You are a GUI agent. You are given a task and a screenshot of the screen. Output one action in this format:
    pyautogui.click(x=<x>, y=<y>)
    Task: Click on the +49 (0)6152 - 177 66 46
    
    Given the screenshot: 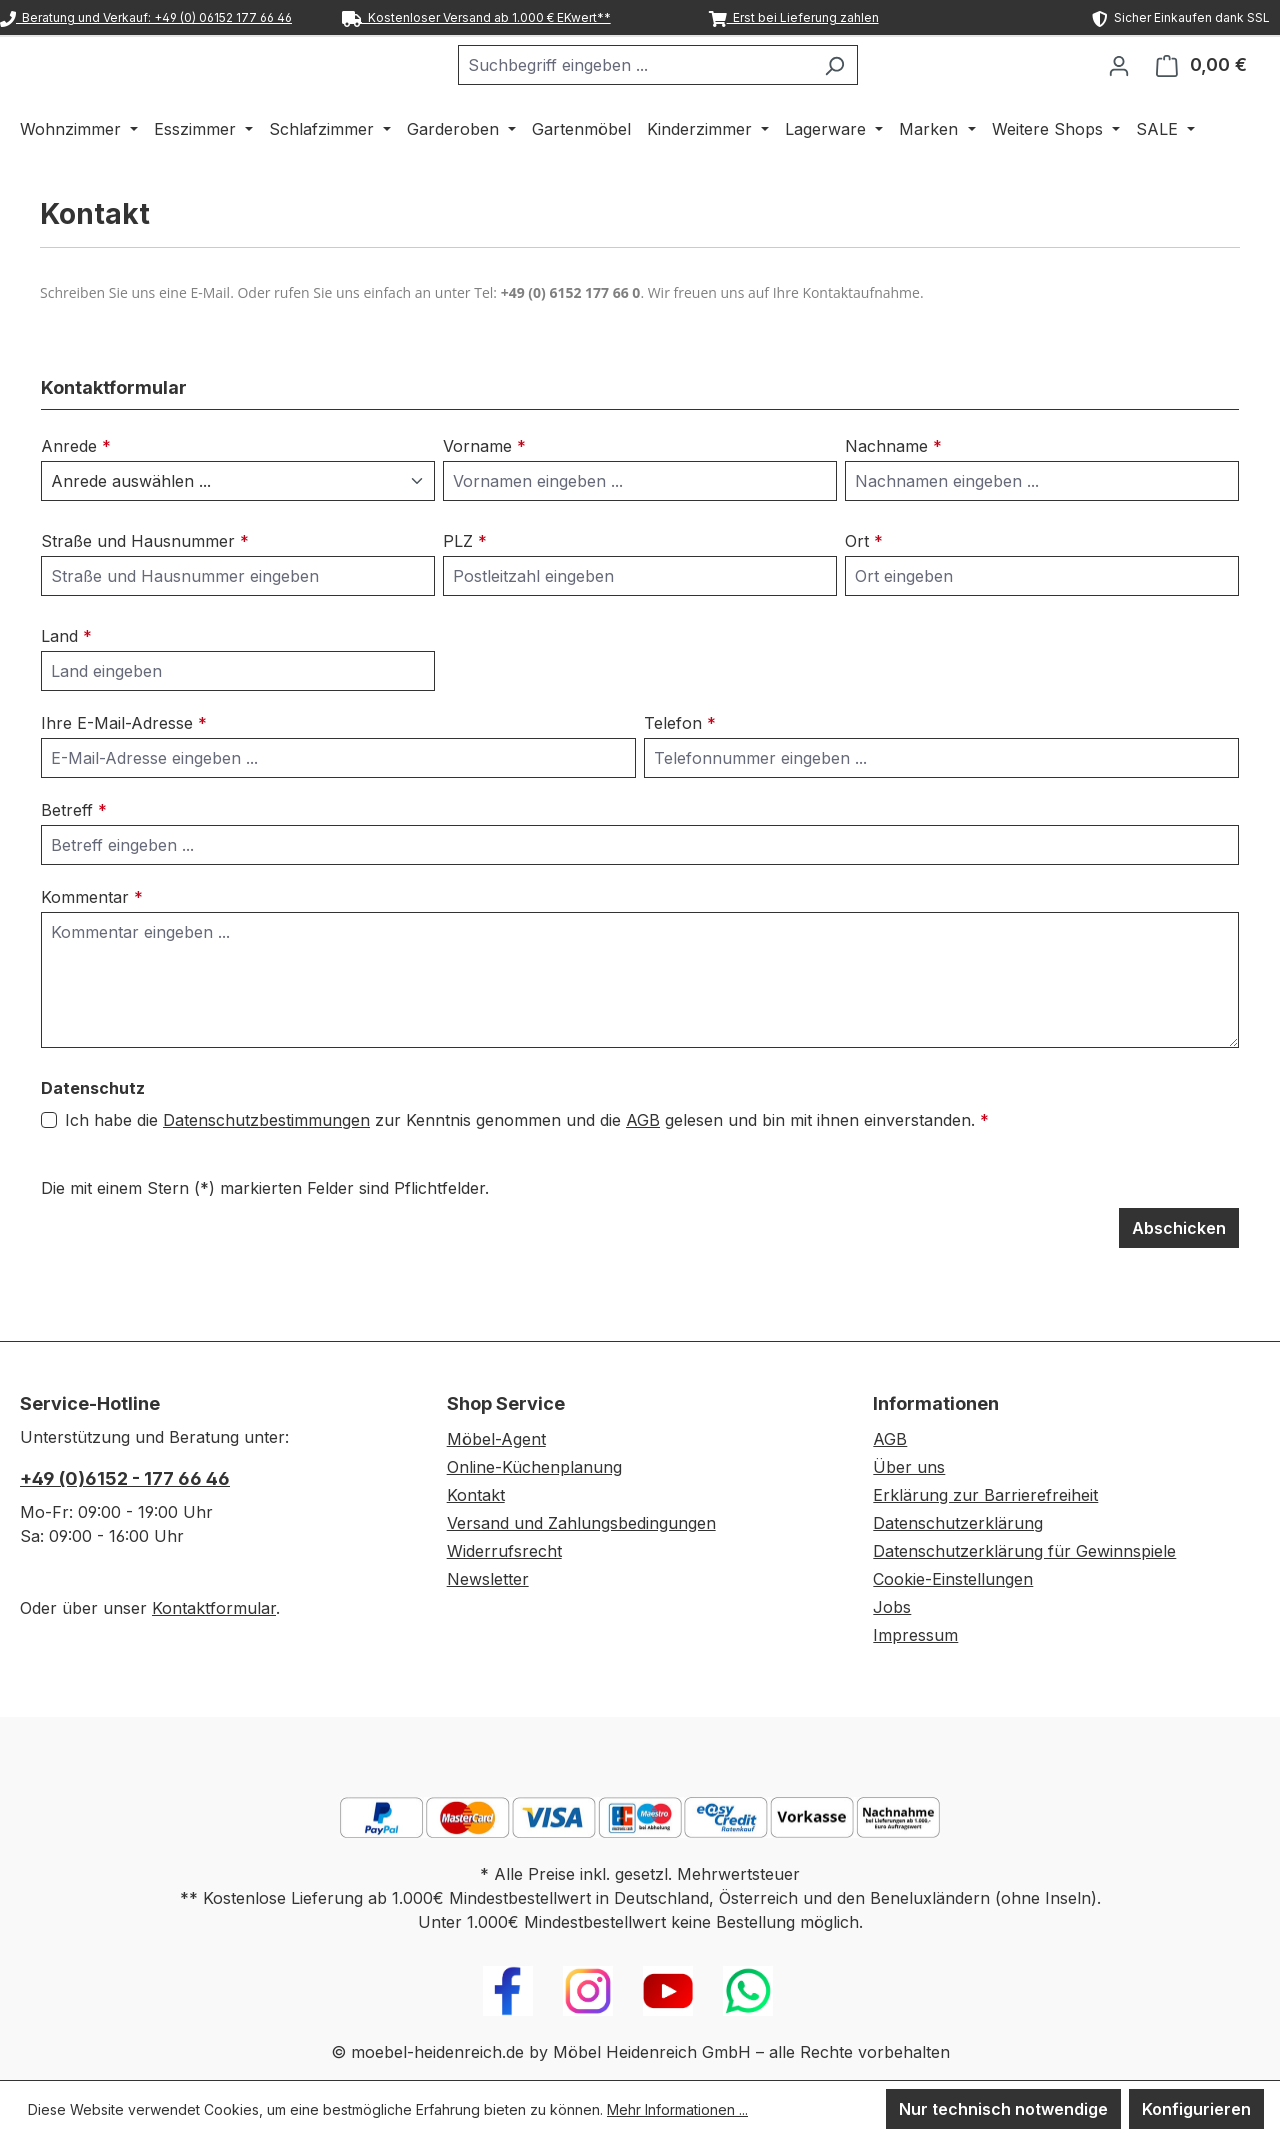 What is the action you would take?
    pyautogui.click(x=125, y=1478)
    